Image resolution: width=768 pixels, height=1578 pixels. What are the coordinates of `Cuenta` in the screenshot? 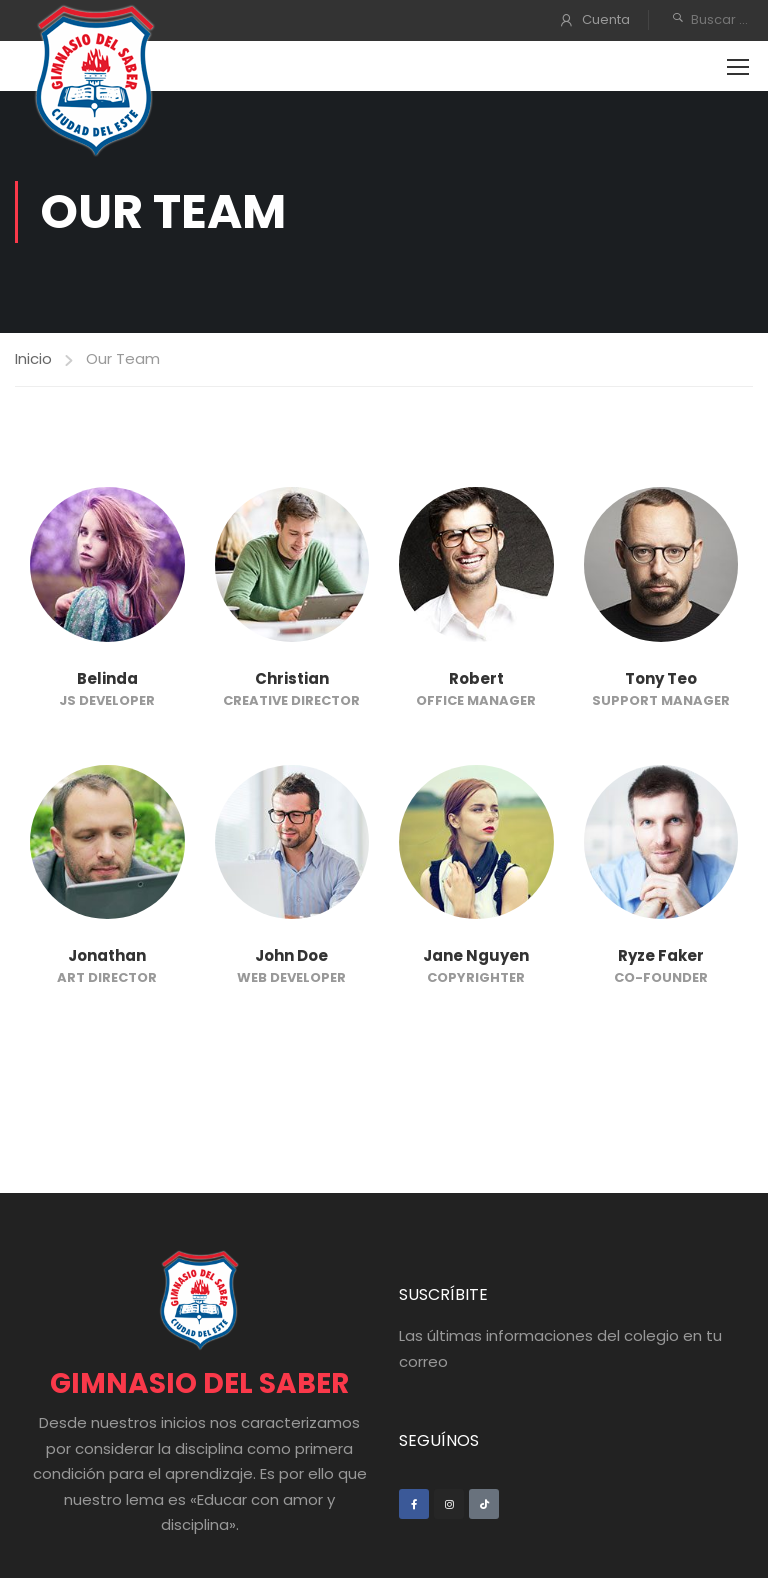 It's located at (606, 19).